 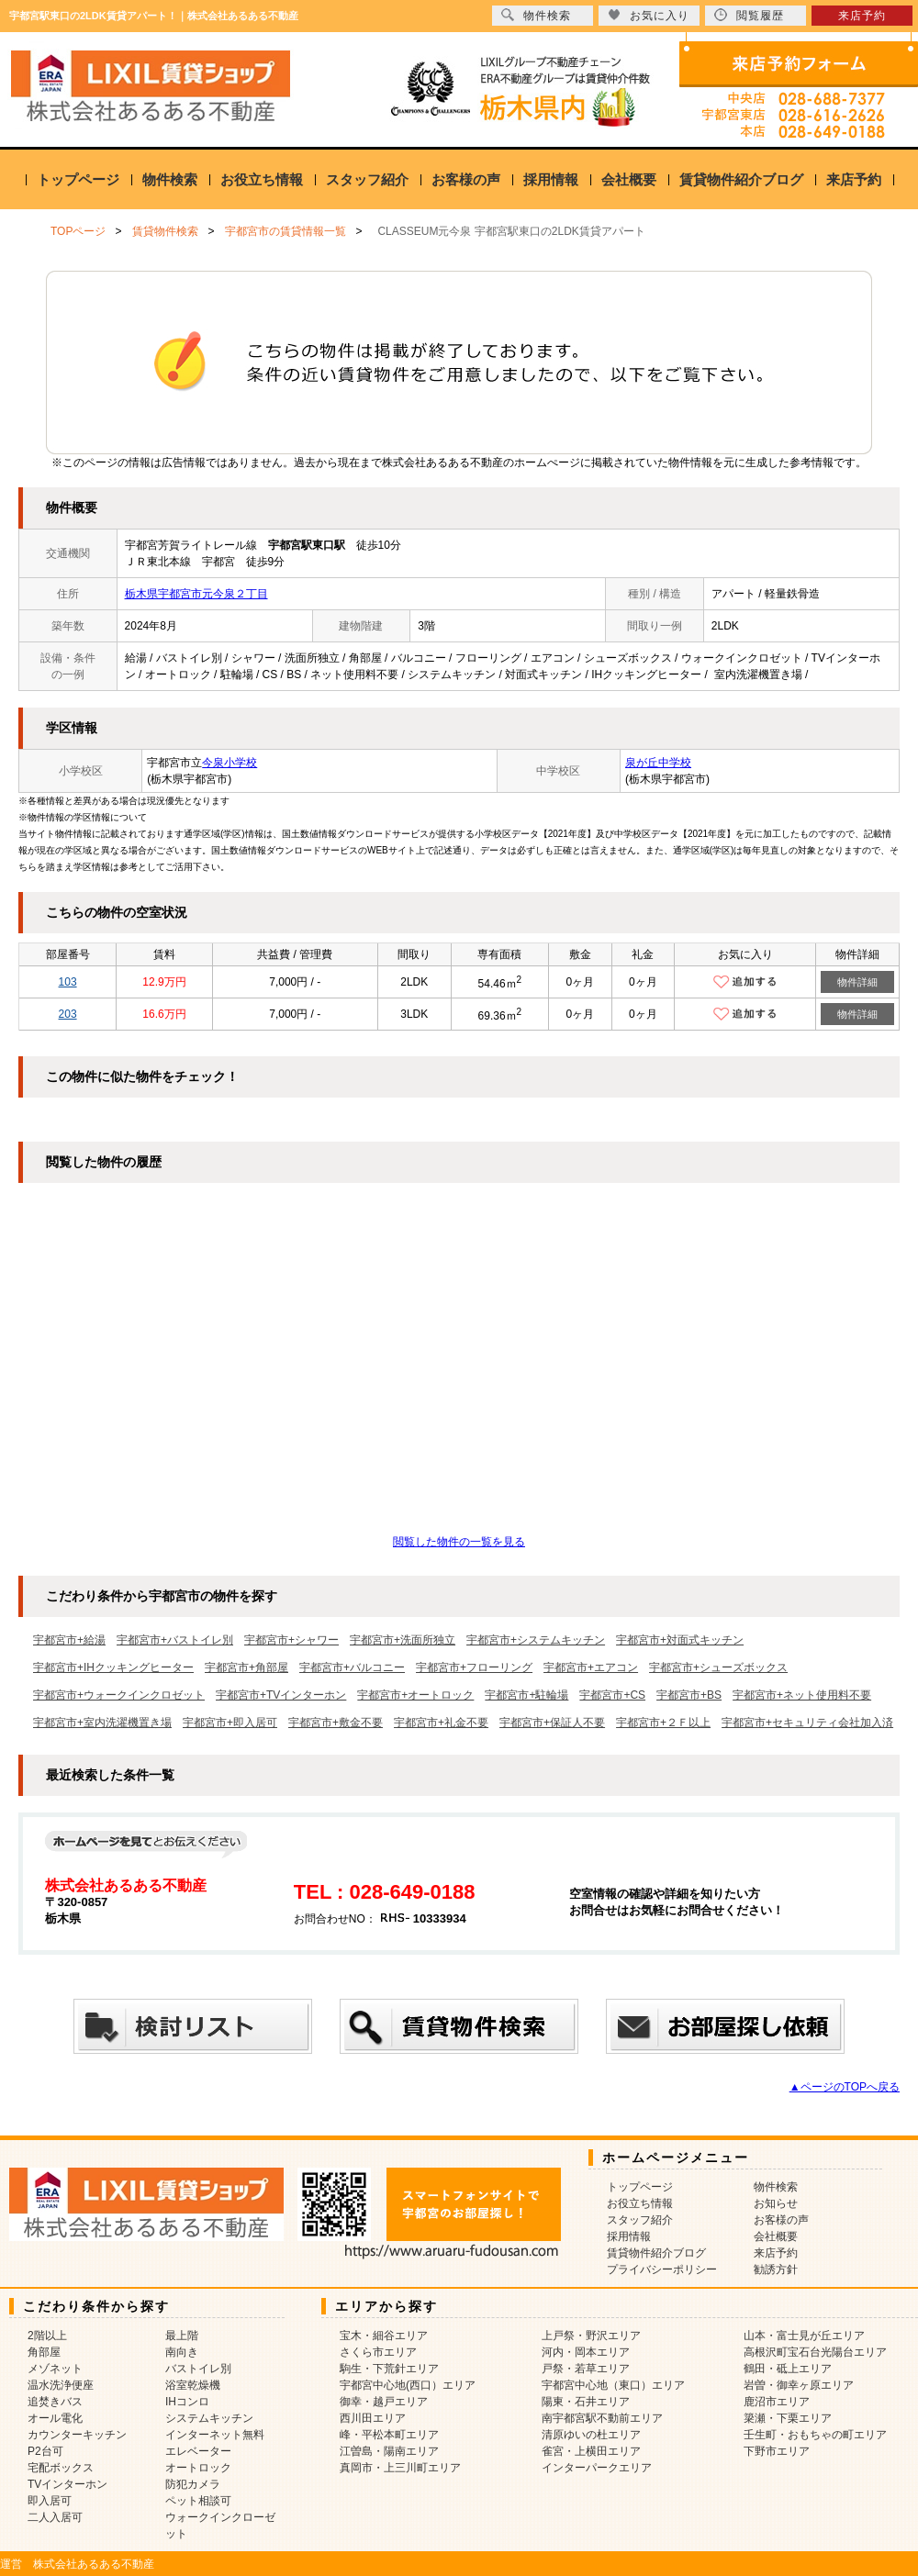 I want to click on カウンターキッチン, so click(x=77, y=2434).